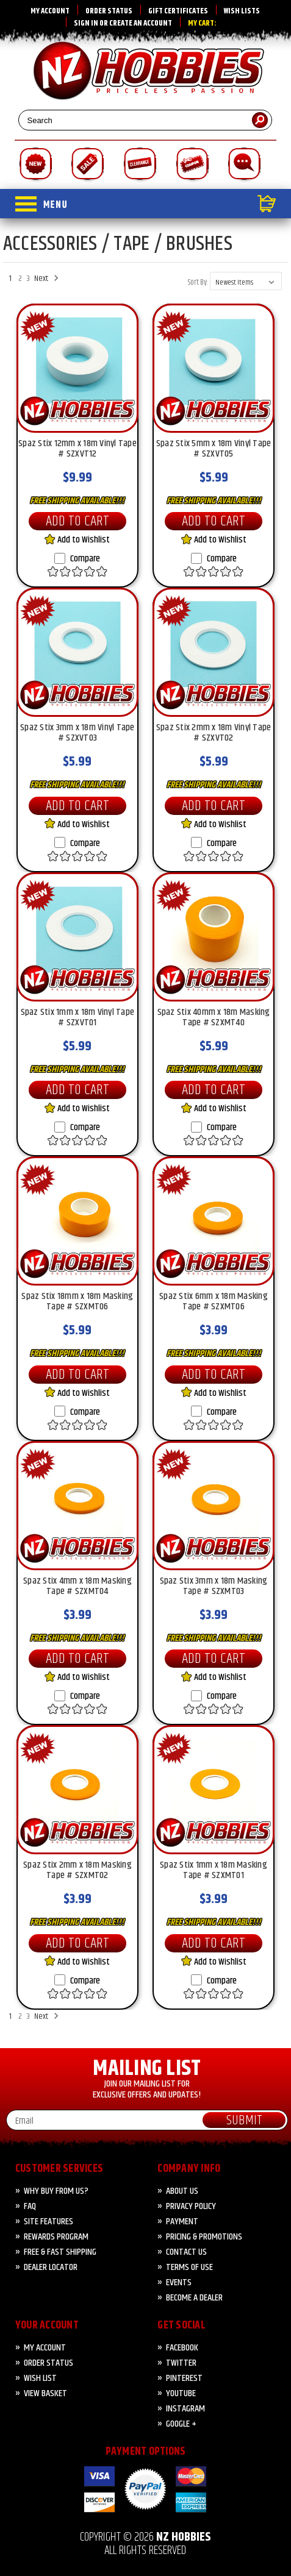 This screenshot has width=291, height=2576. Describe the element at coordinates (213, 368) in the screenshot. I see `[Spaz Stix 5mm x 18m Vinyl Tape # SZXVT05, $5.99]` at that location.